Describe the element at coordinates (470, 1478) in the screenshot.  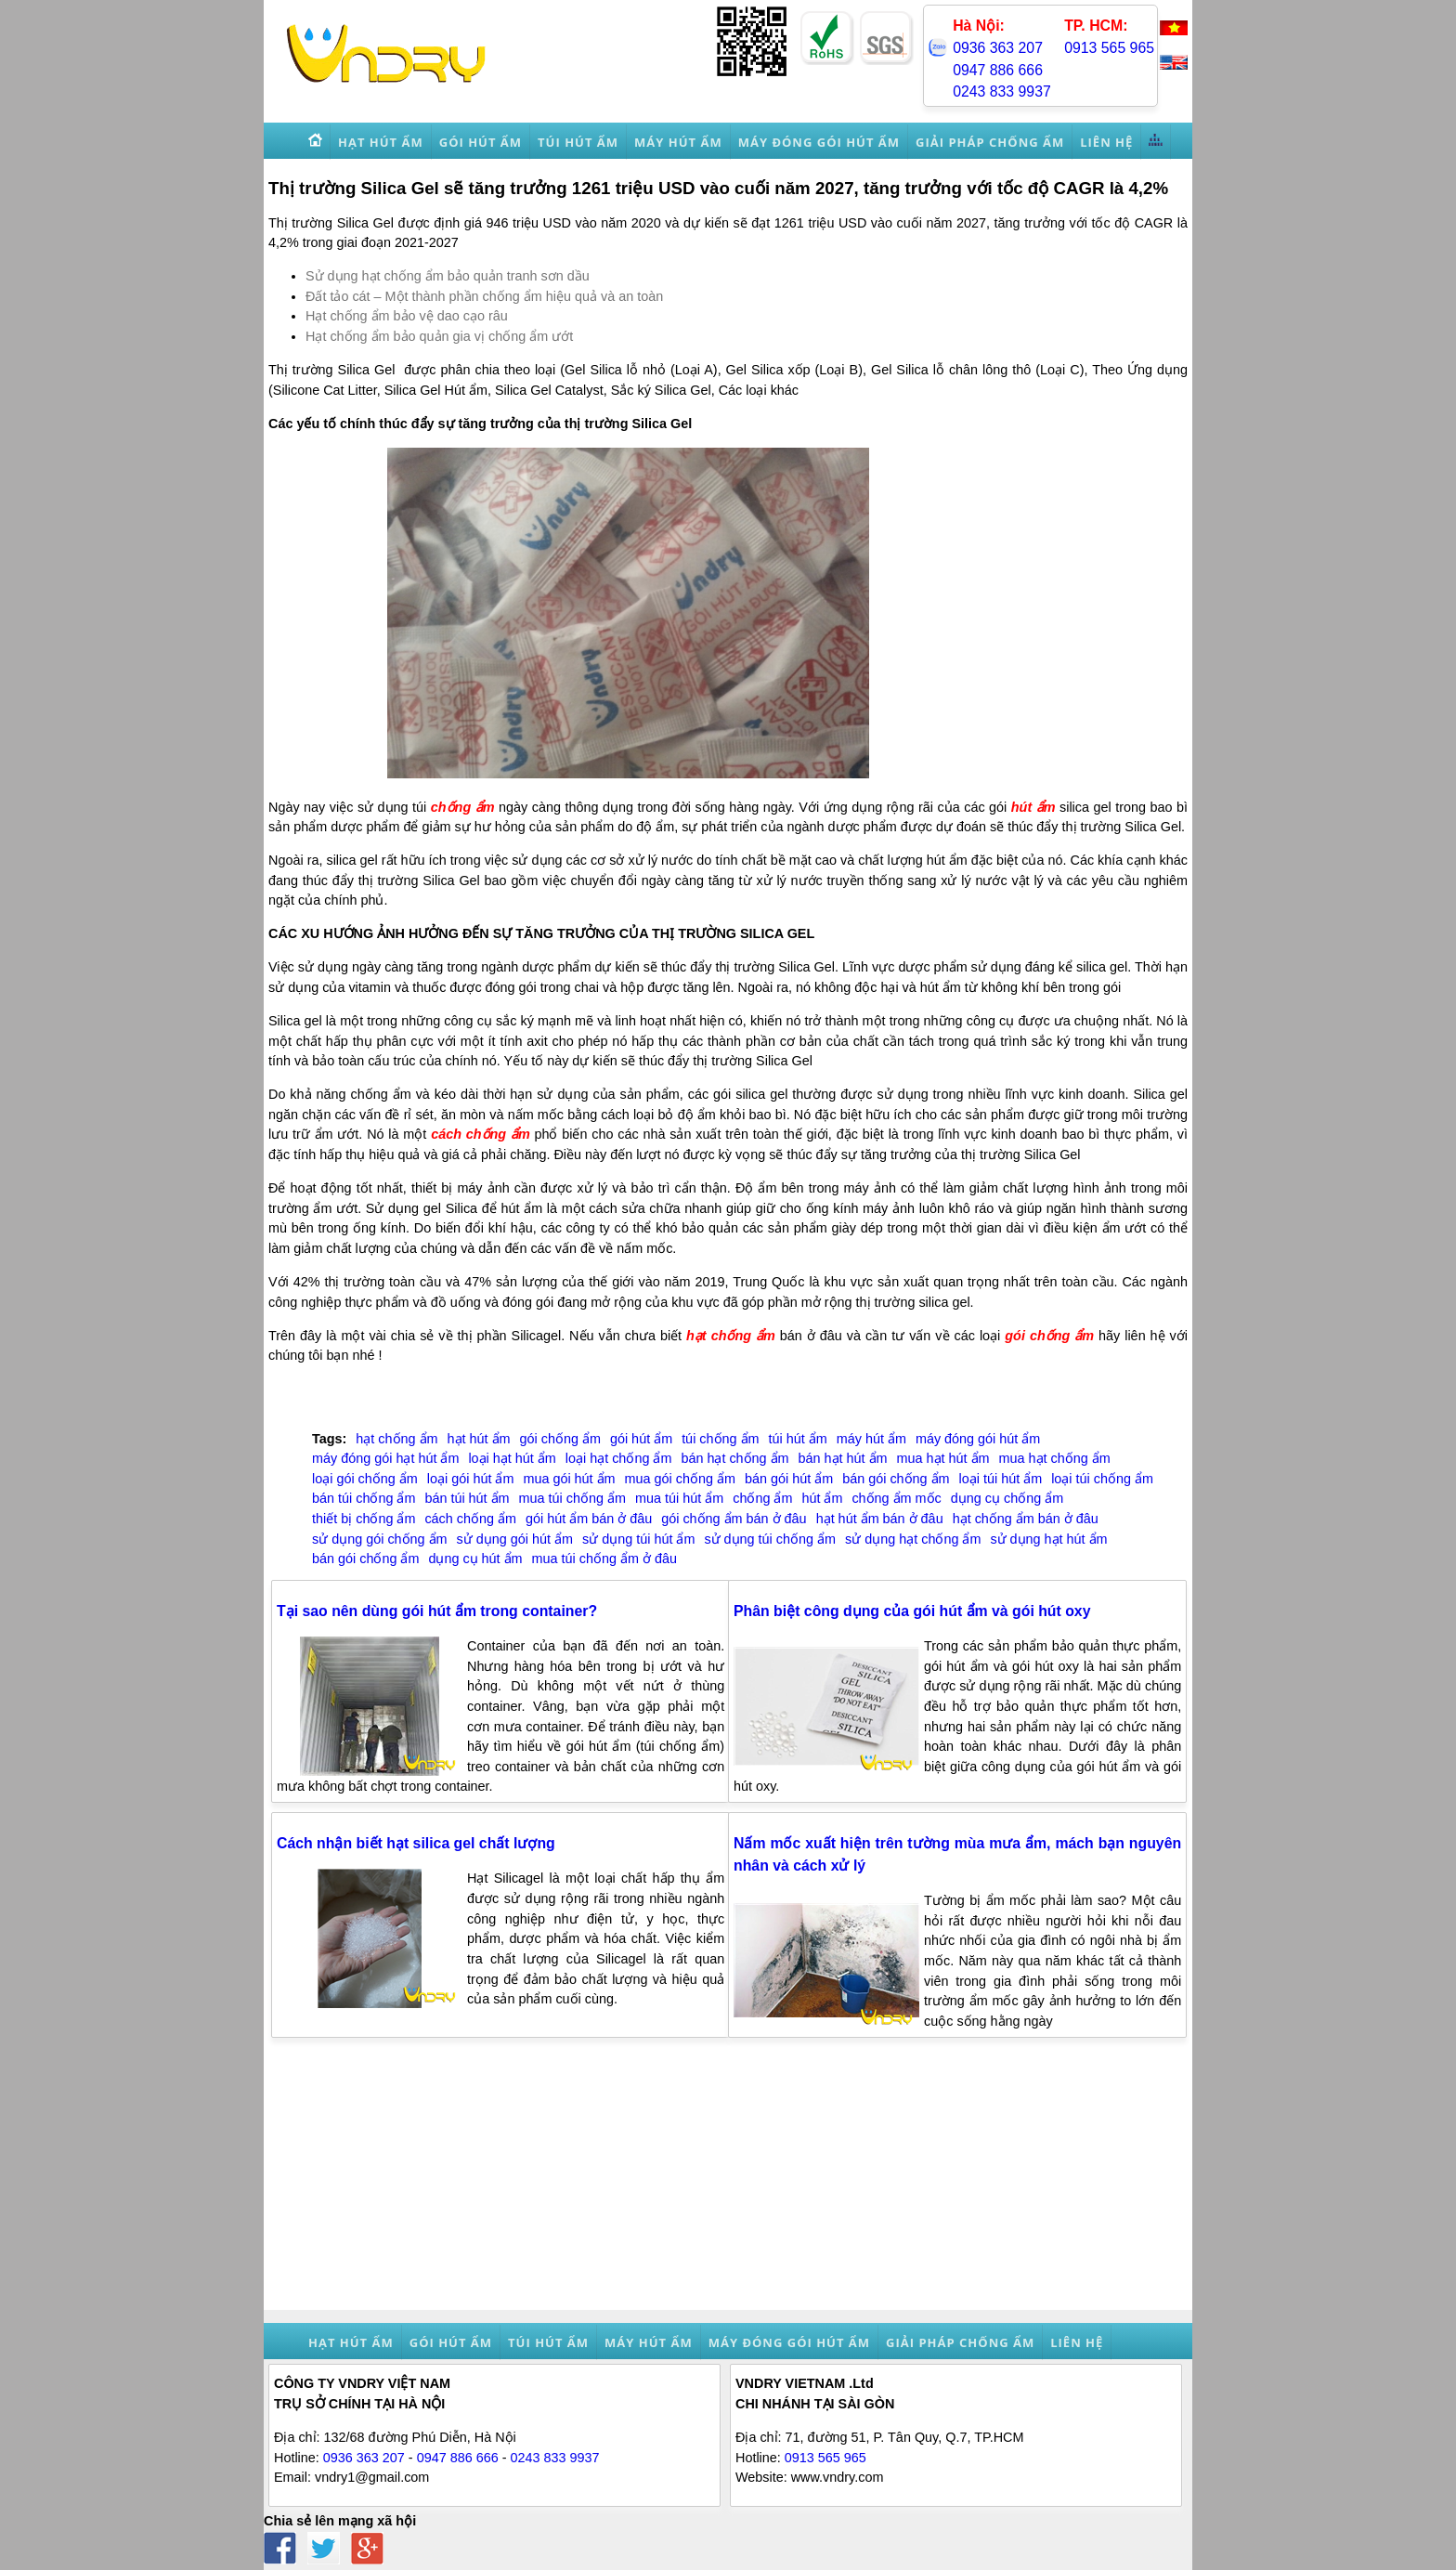
I see `loại gói hút ẩm` at that location.